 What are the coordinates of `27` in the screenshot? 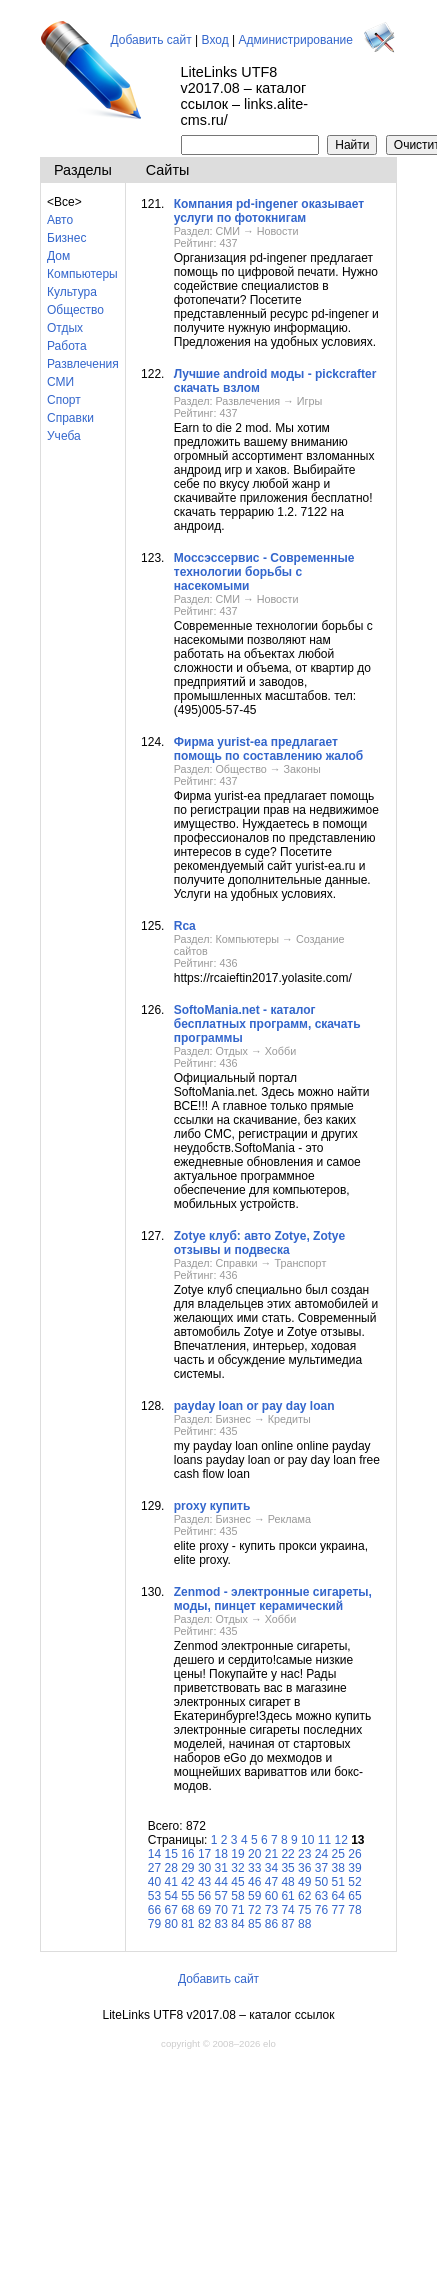 It's located at (154, 1868).